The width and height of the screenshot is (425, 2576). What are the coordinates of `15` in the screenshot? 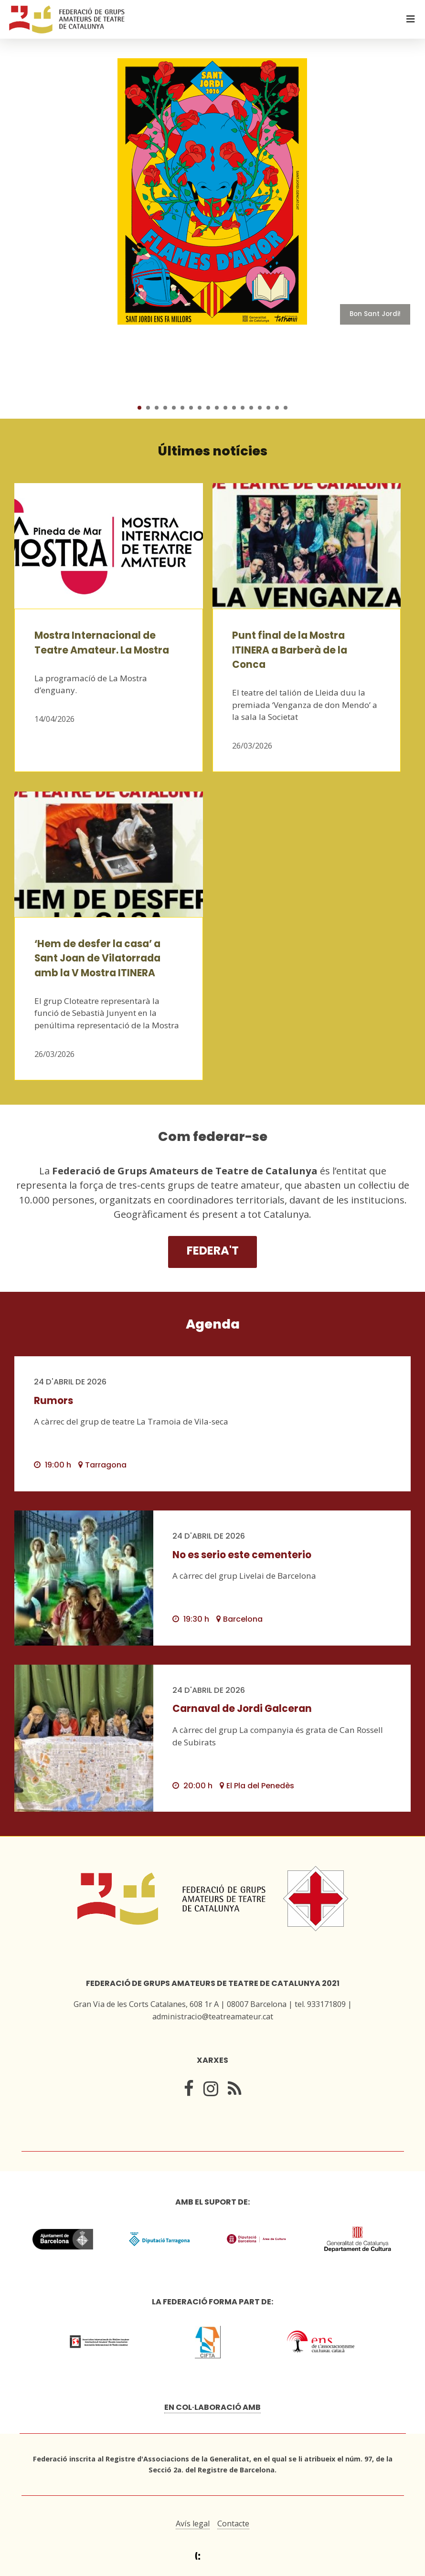 It's located at (260, 408).